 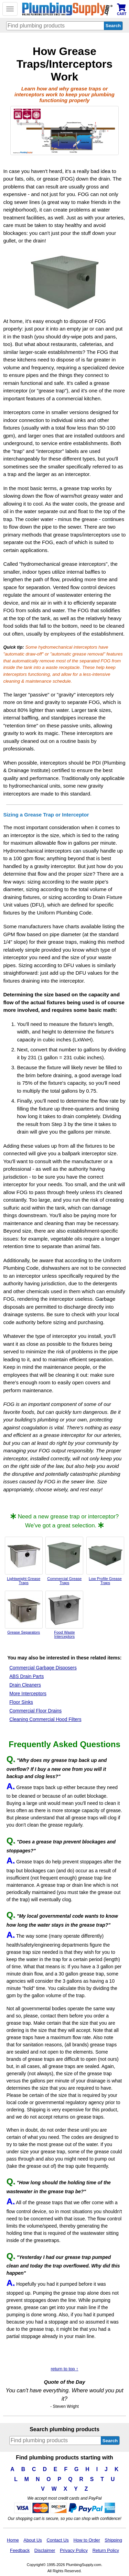 I want to click on More Interceptors, so click(x=27, y=1693).